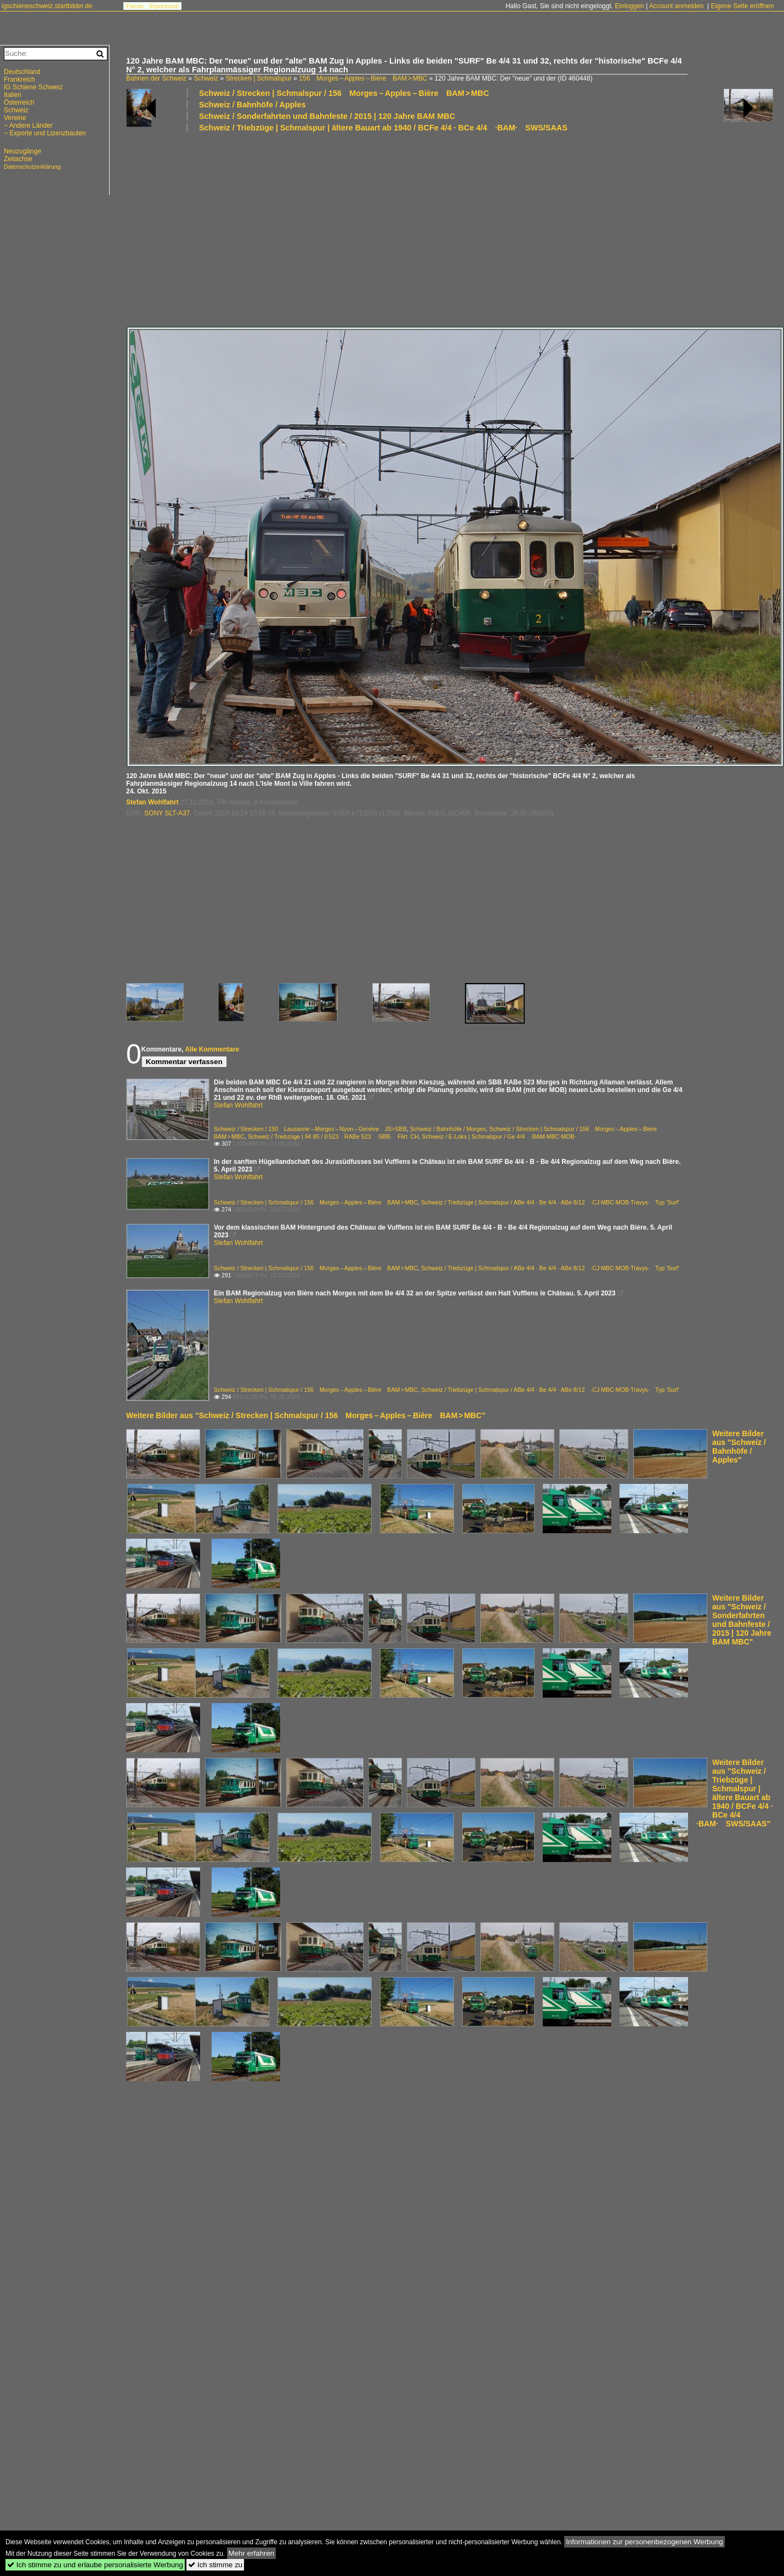 This screenshot has height=2576, width=784. What do you see at coordinates (333, 1136) in the screenshot?
I see `Schweiz / Triebzüge | 94 85 / 0 523 RABe 523 ·SBB· Flirt CH` at bounding box center [333, 1136].